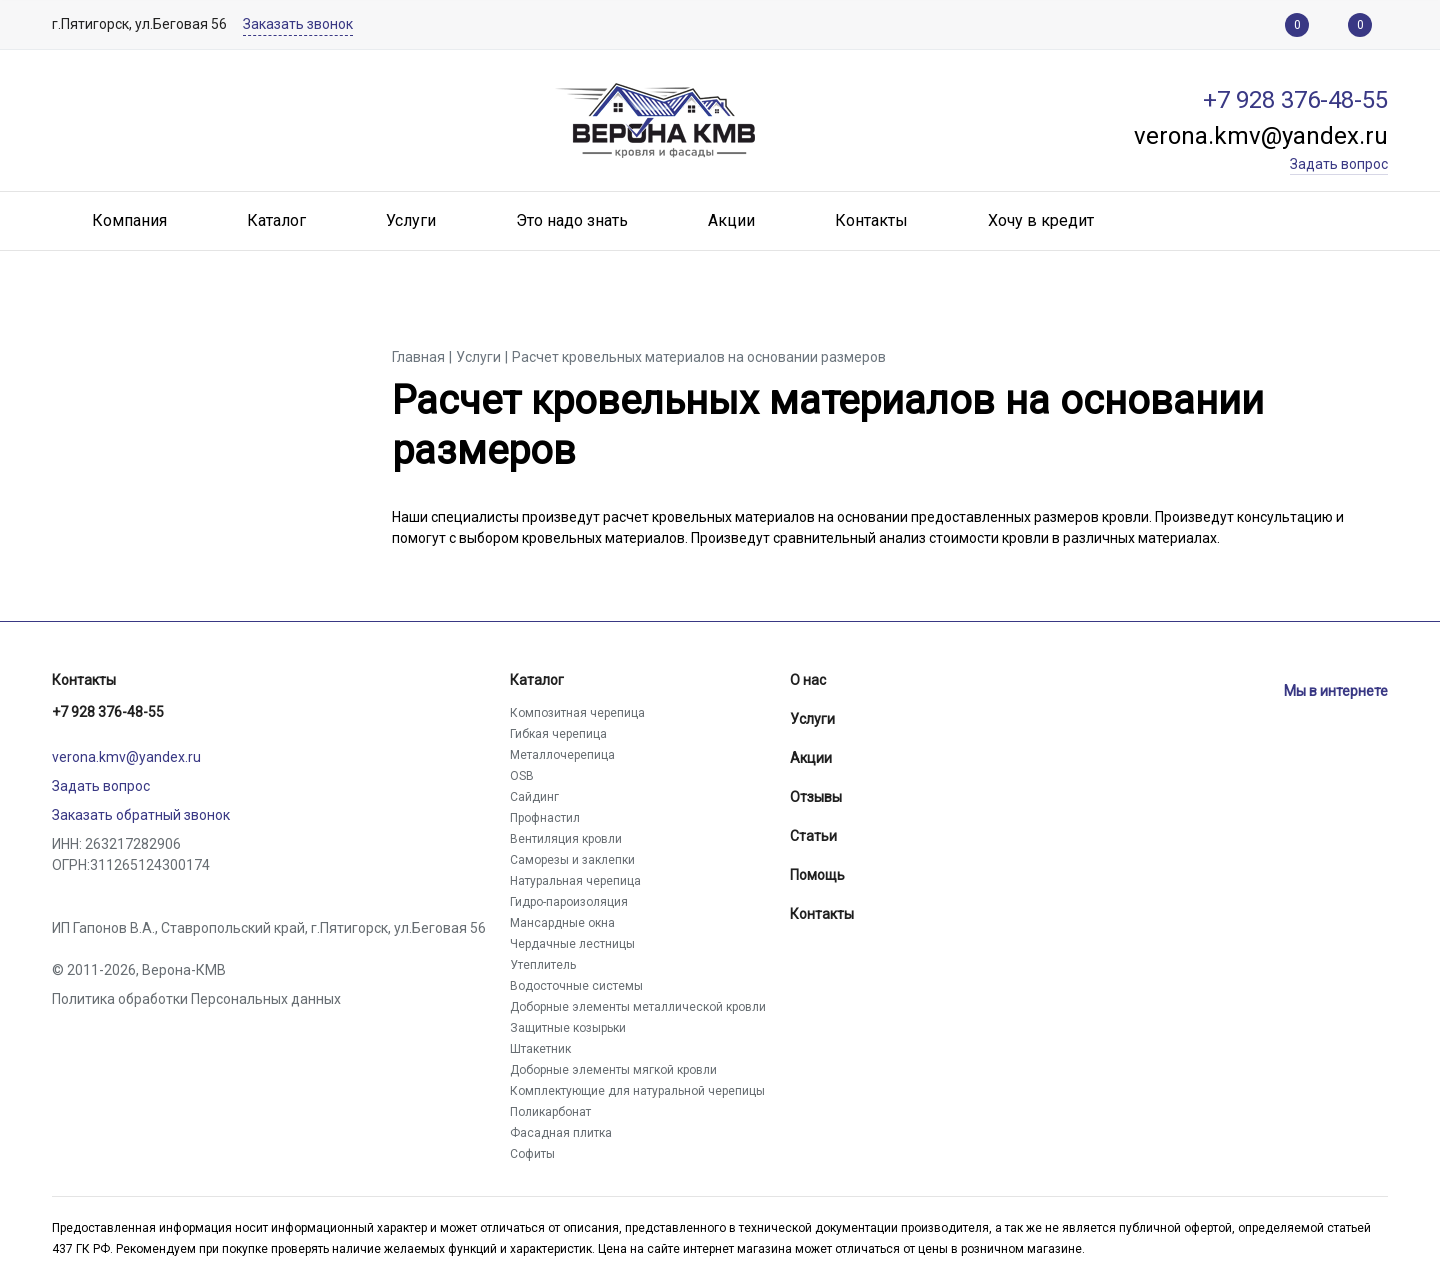  What do you see at coordinates (561, 1133) in the screenshot?
I see `Фасадная плитка` at bounding box center [561, 1133].